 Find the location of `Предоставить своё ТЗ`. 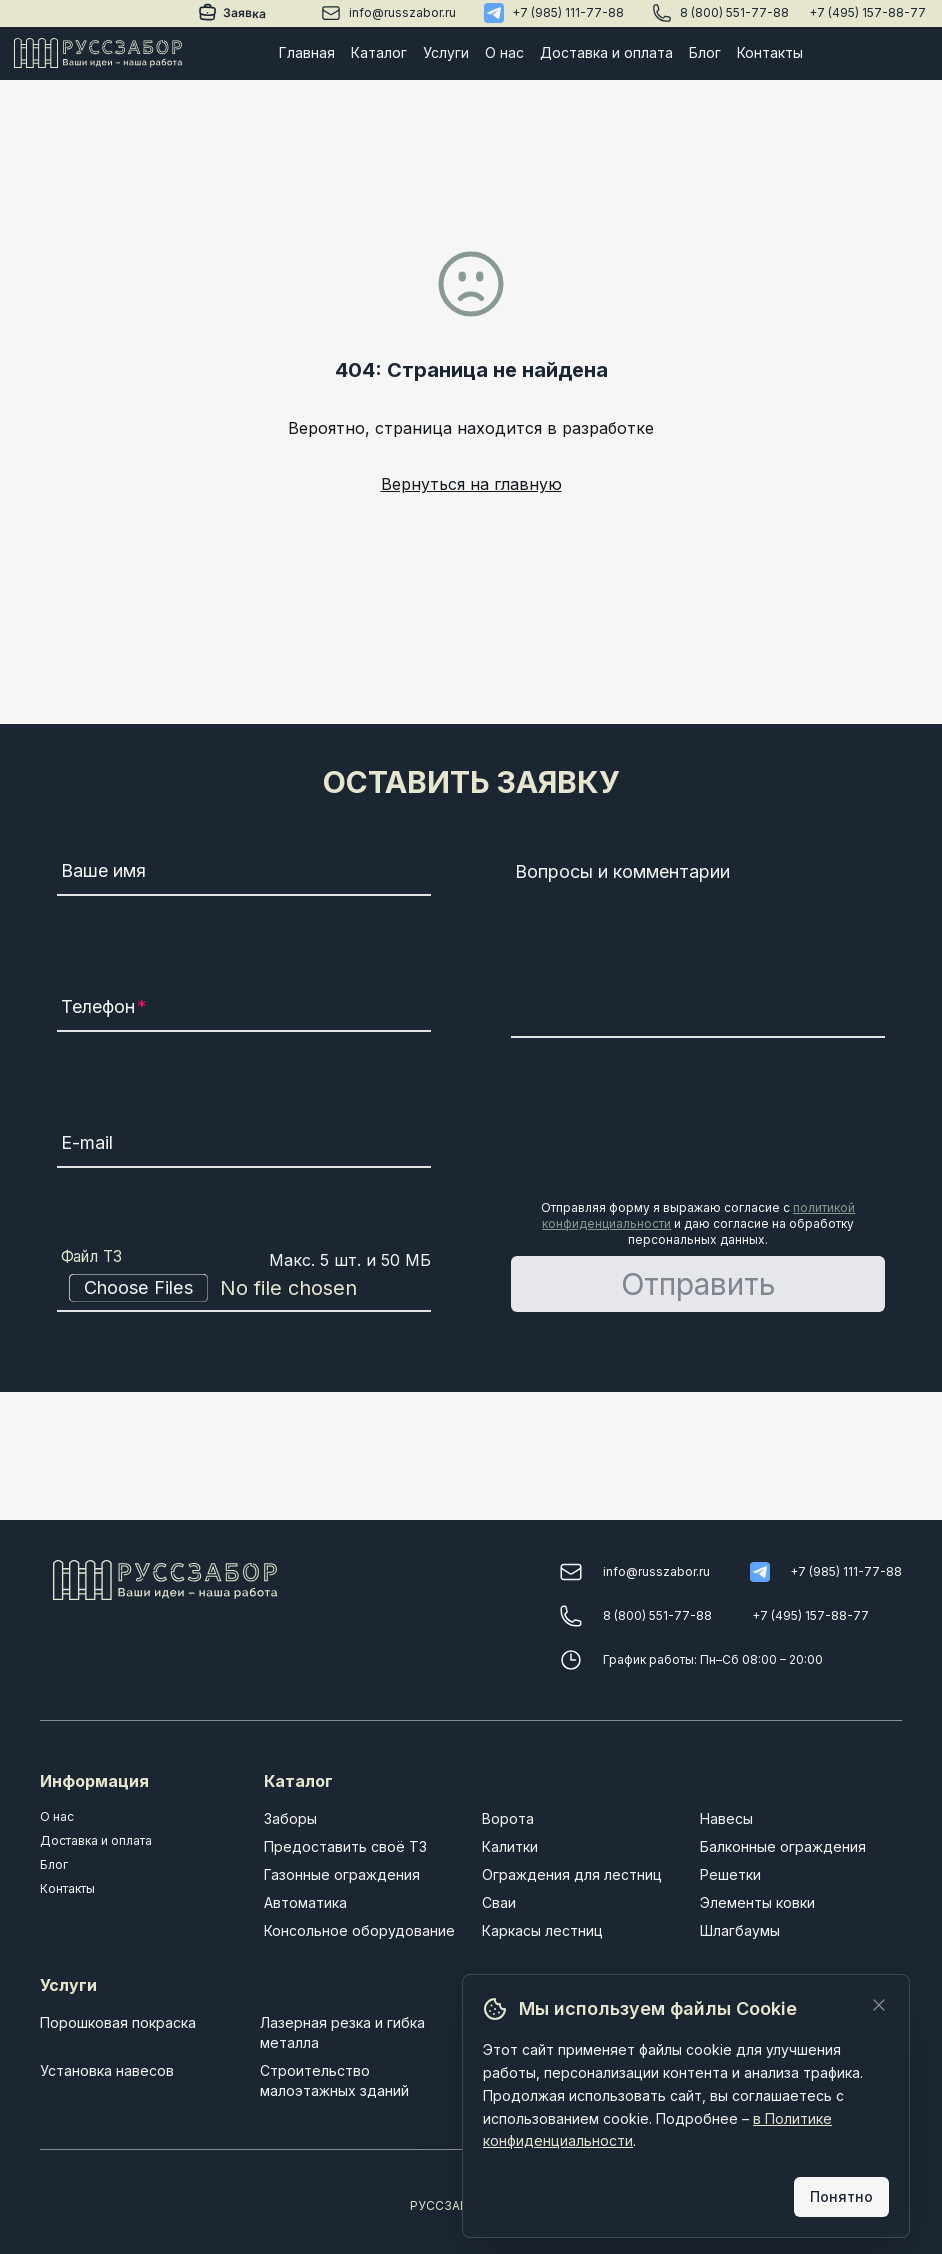

Предоставить своё ТЗ is located at coordinates (345, 1846).